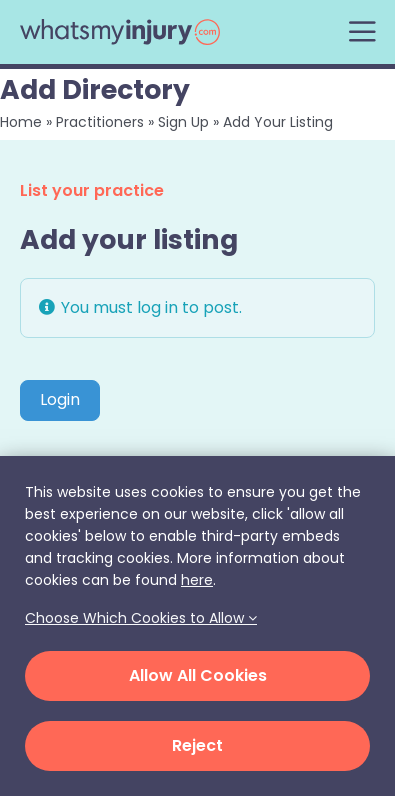  Describe the element at coordinates (141, 618) in the screenshot. I see `Choose Which Cookies to Allow` at that location.